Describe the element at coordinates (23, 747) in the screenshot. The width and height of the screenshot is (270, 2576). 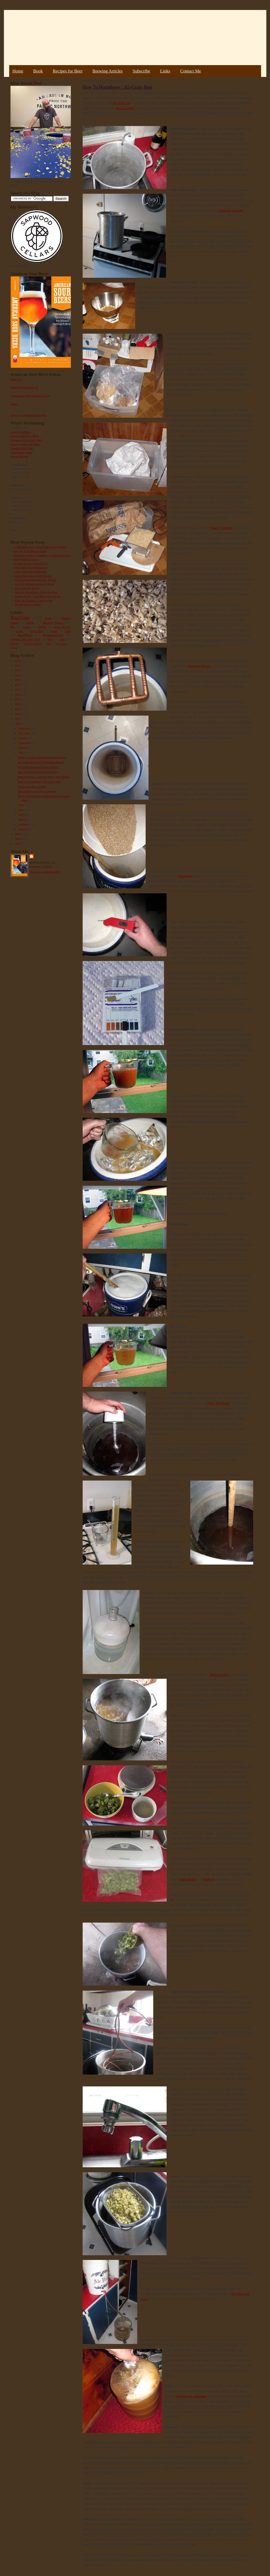
I see `August` at that location.